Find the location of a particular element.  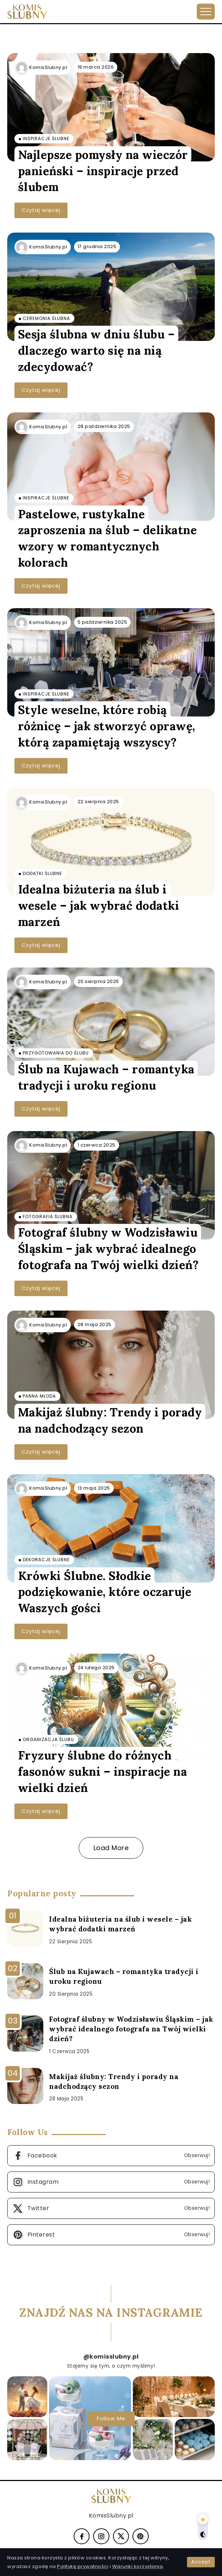

Warunki korzystania is located at coordinates (137, 2566).